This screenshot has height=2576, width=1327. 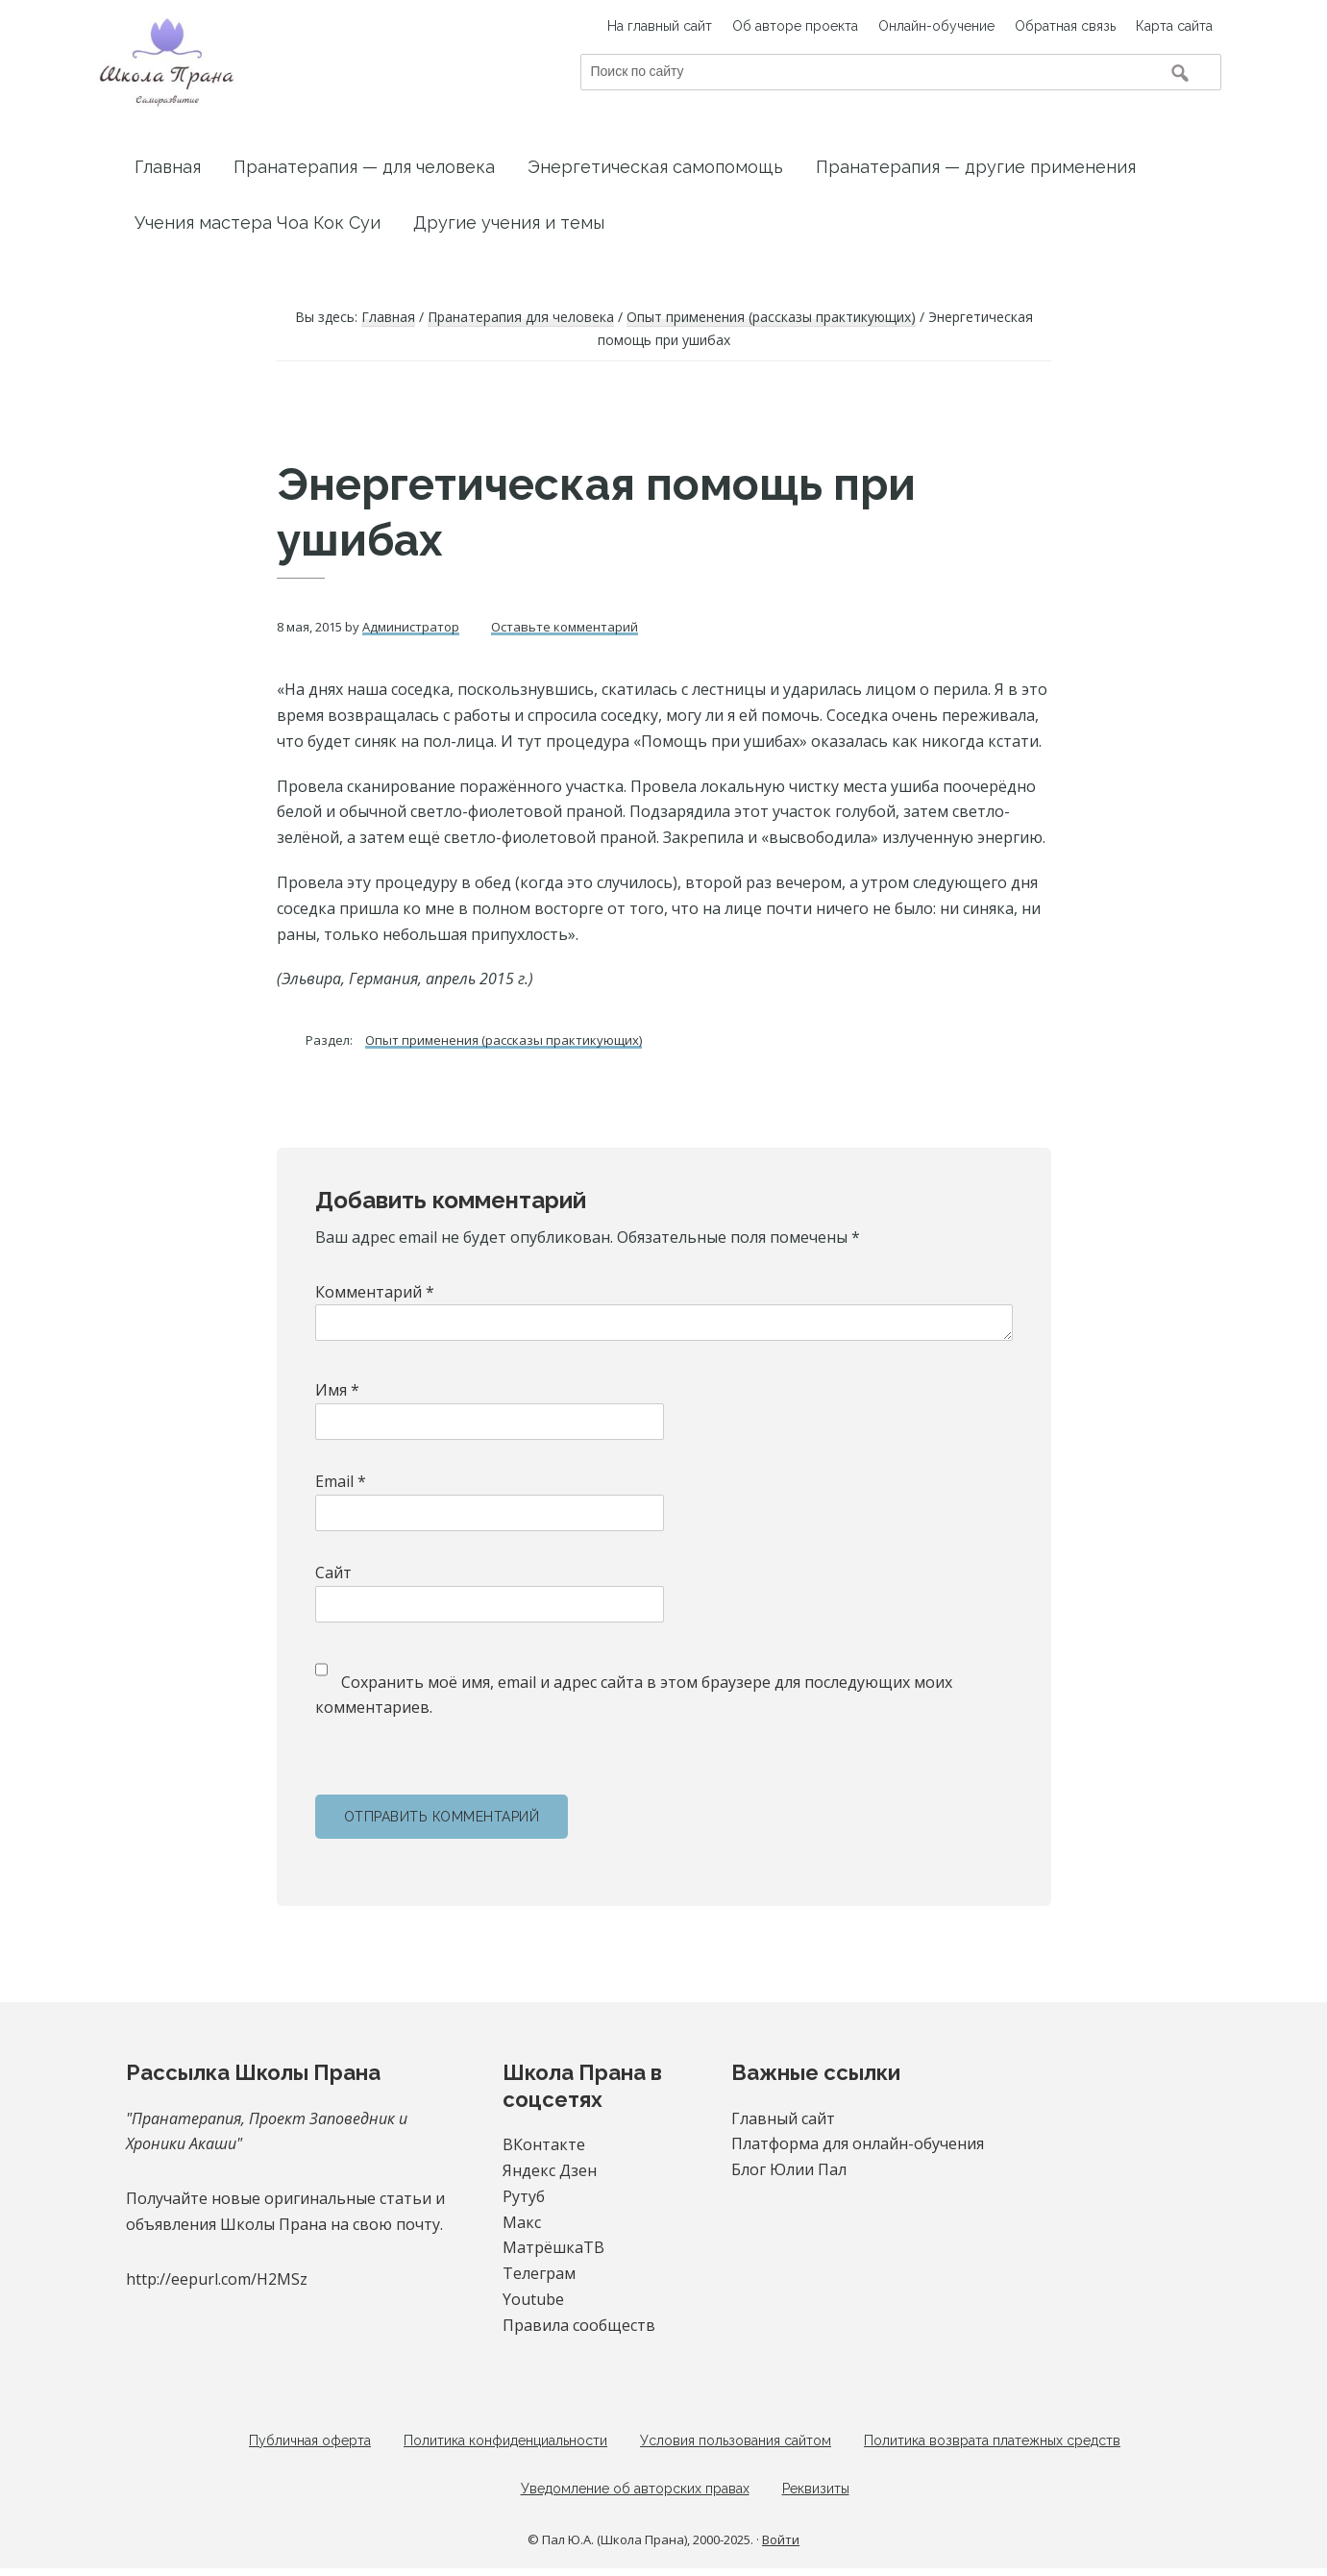 I want to click on Правила сообществ, so click(x=579, y=2325).